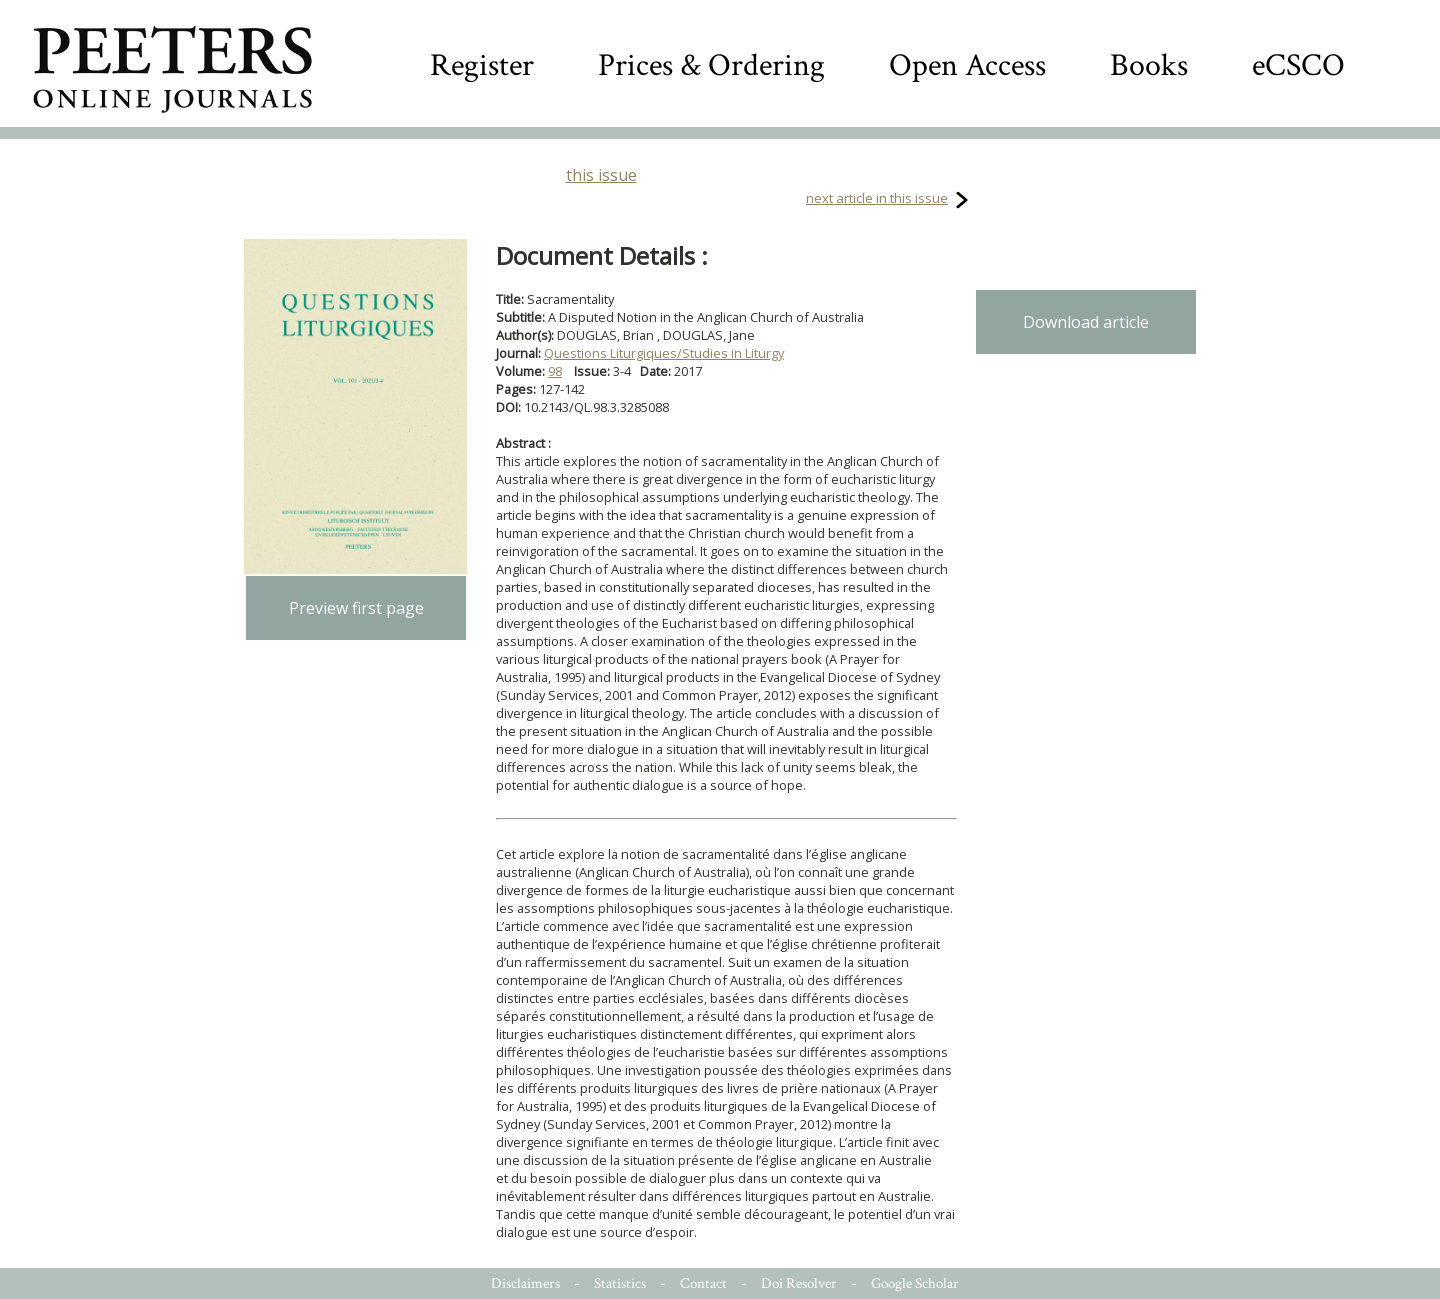 The image size is (1440, 1299). Describe the element at coordinates (620, 1283) in the screenshot. I see `Statistics` at that location.